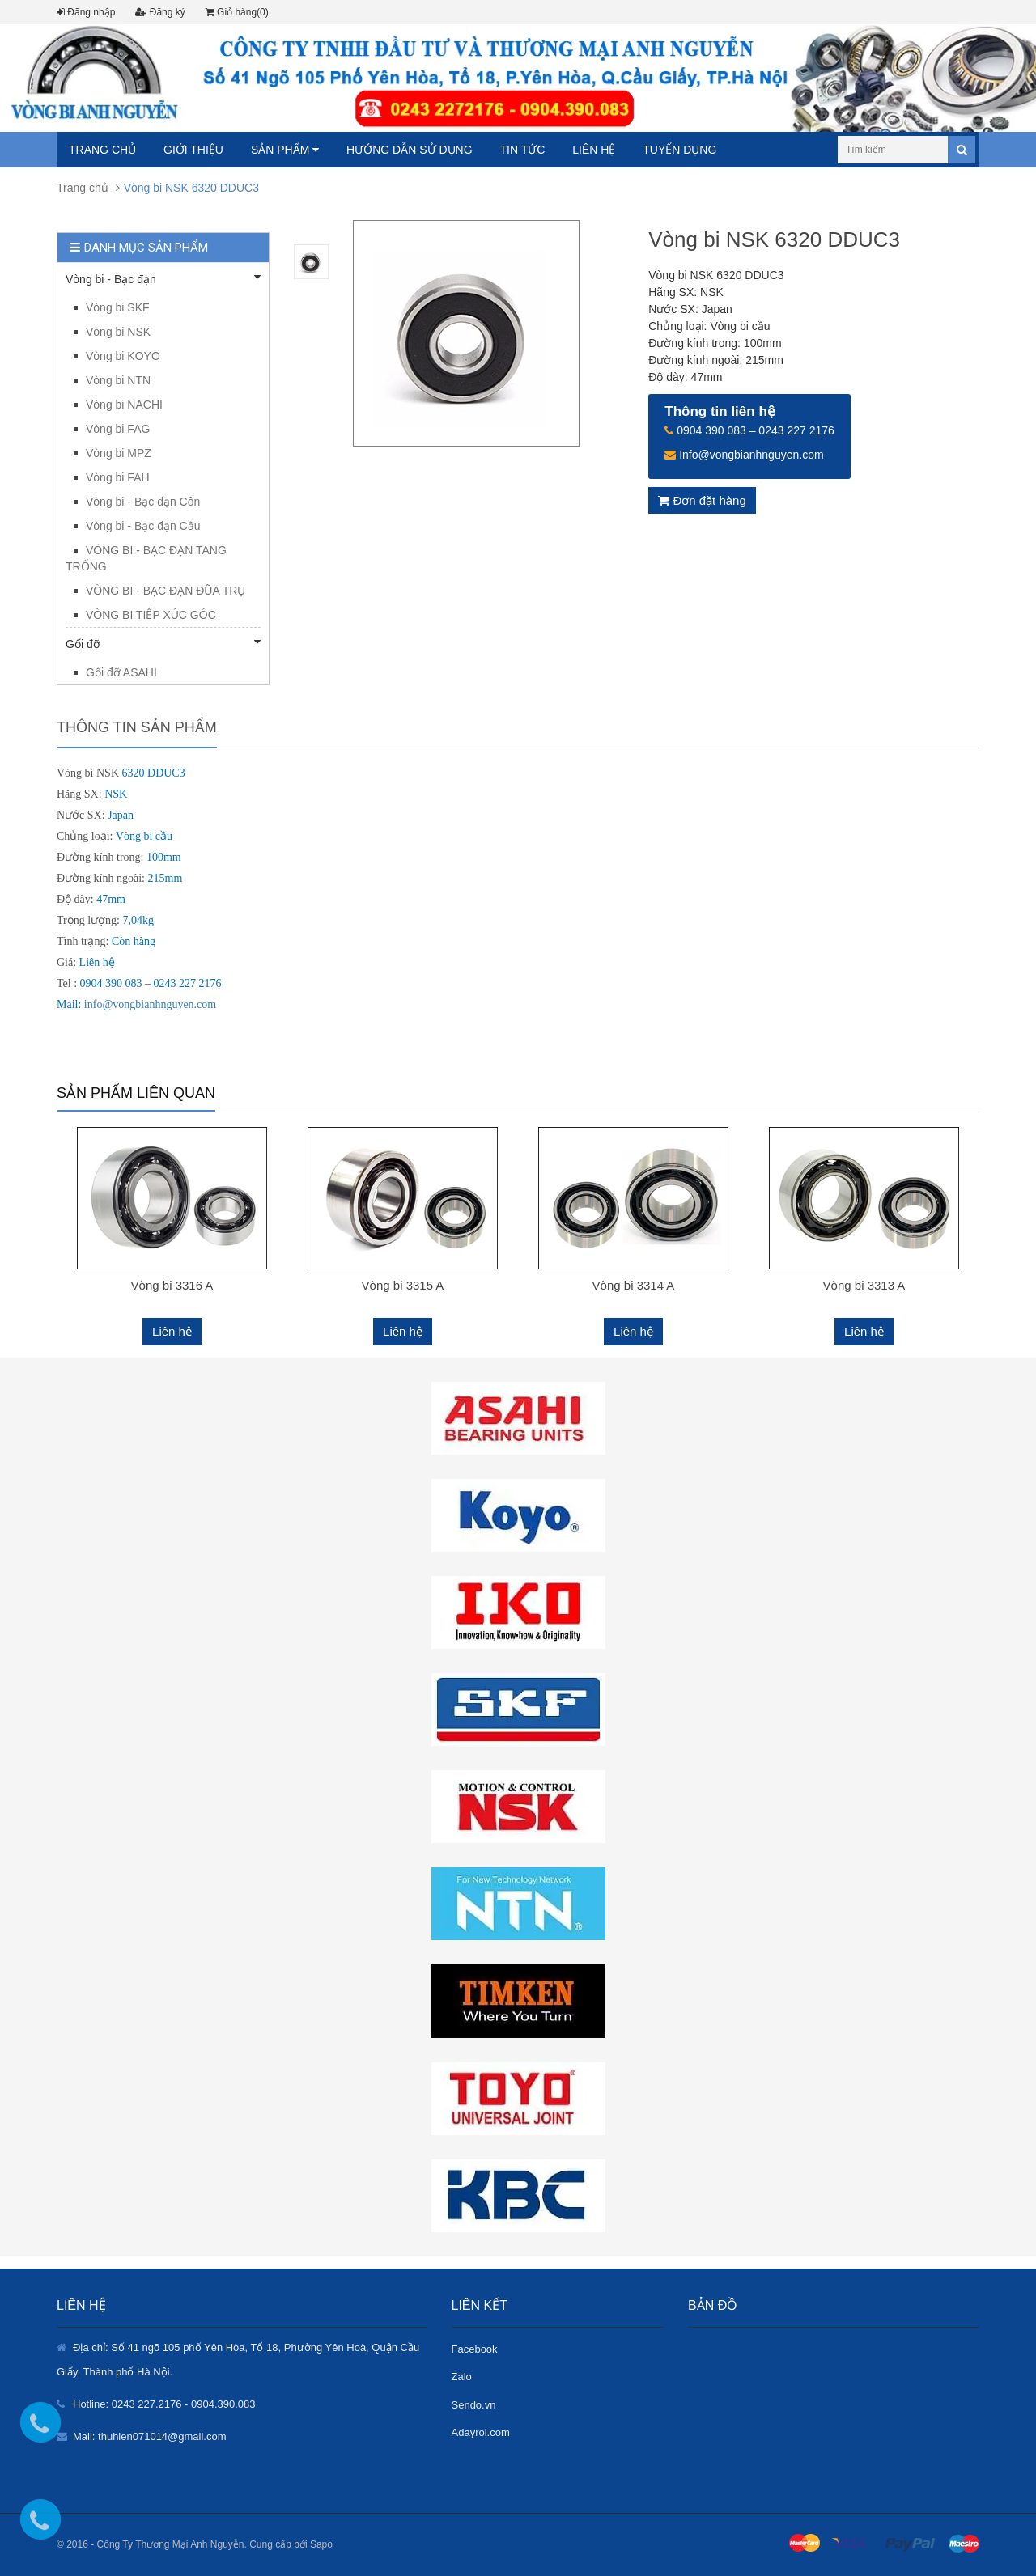 The width and height of the screenshot is (1036, 2576). I want to click on Giỏ hàng(0), so click(237, 12).